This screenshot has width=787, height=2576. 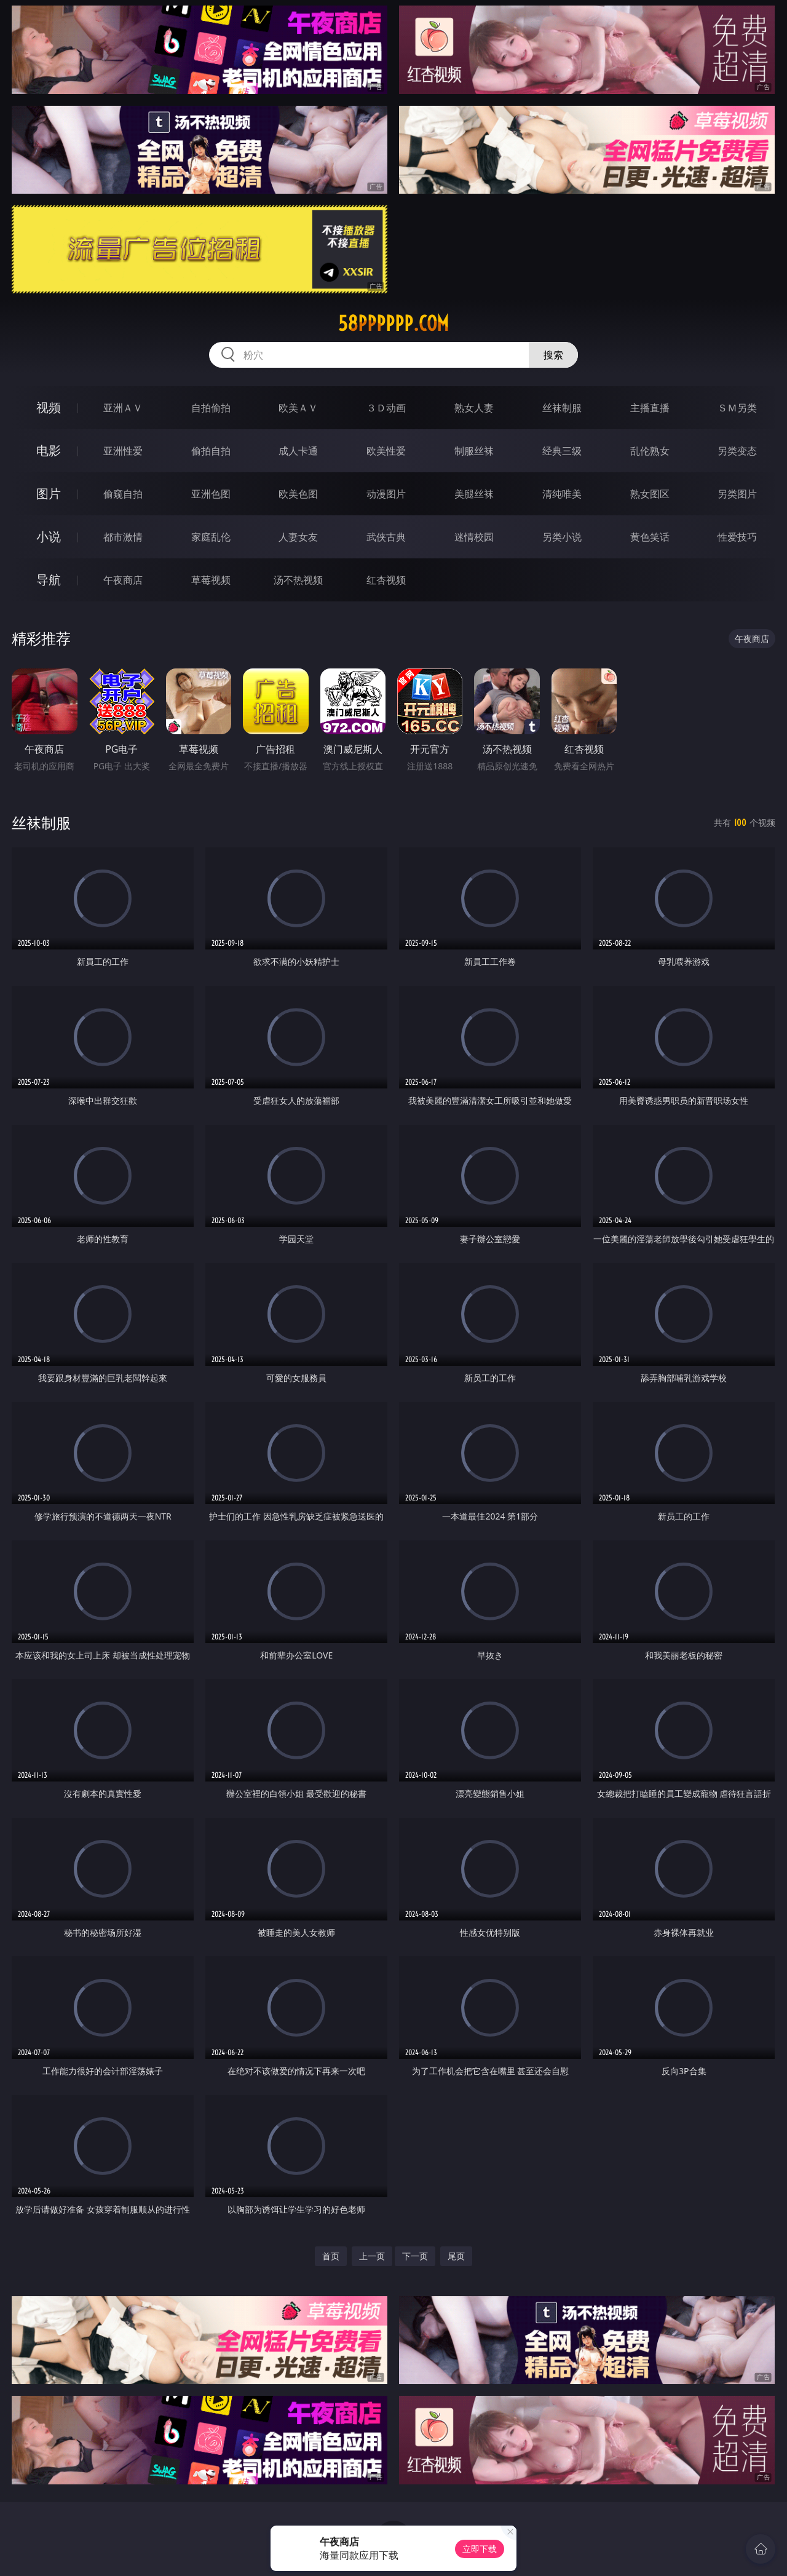 I want to click on 尾页, so click(x=456, y=2256).